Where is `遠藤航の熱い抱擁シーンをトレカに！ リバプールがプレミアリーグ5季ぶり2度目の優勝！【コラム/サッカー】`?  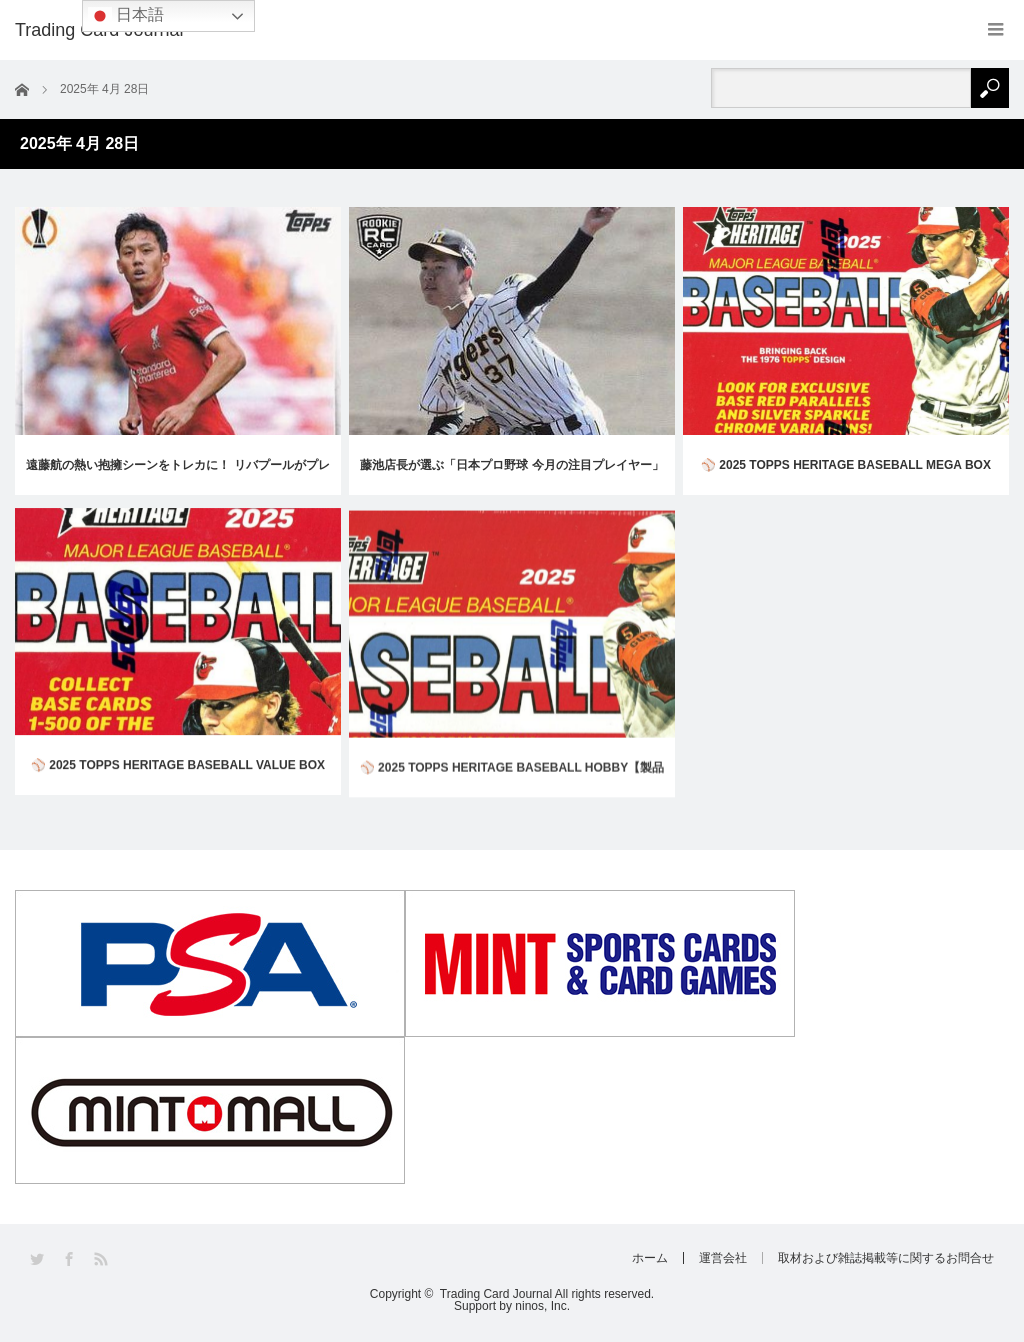 遠藤航の熱い抱擁シーンをトレカに！ リバプールがプレミアリーグ5季ぶり2度目の優勝！【コラム/サッカー】 is located at coordinates (177, 476).